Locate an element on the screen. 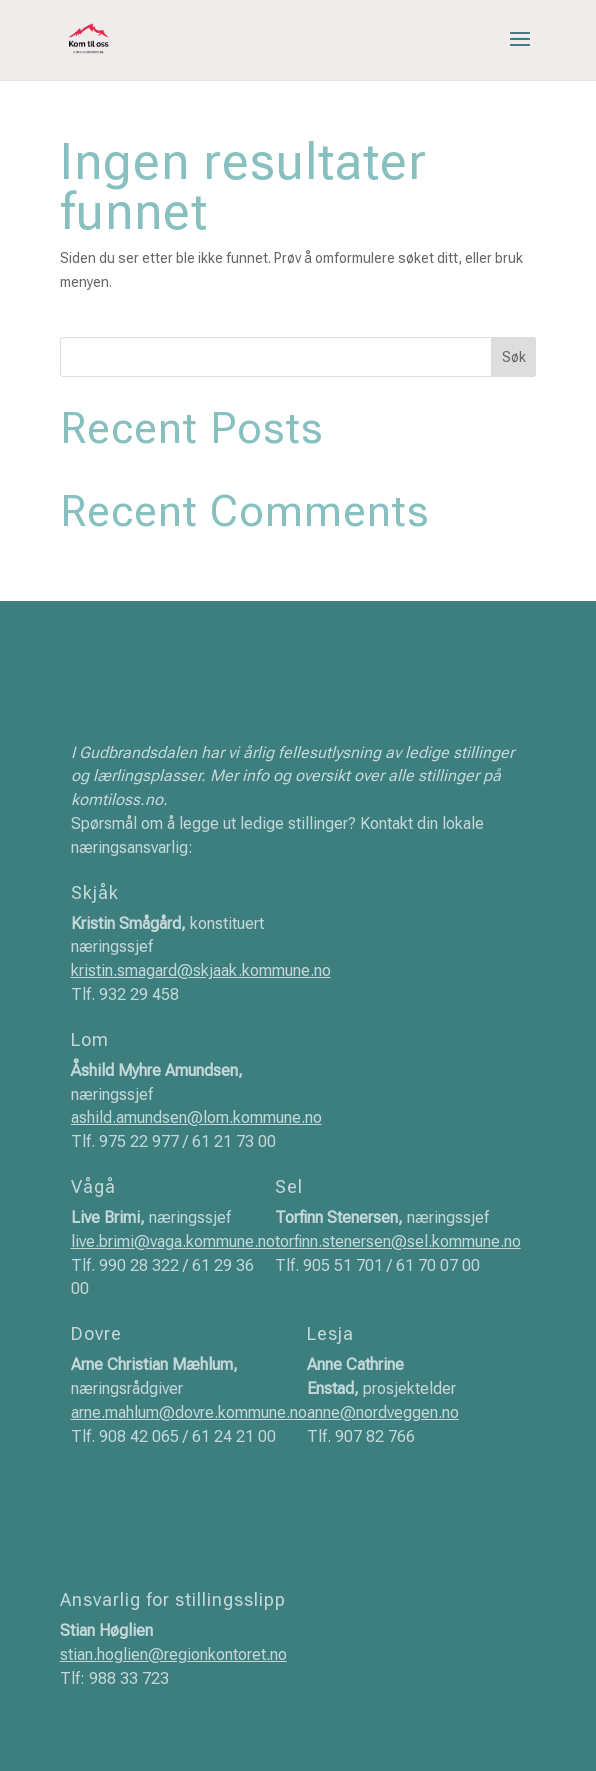 Image resolution: width=596 pixels, height=1771 pixels. stian.hoglien@regionkontoret.no is located at coordinates (173, 1654).